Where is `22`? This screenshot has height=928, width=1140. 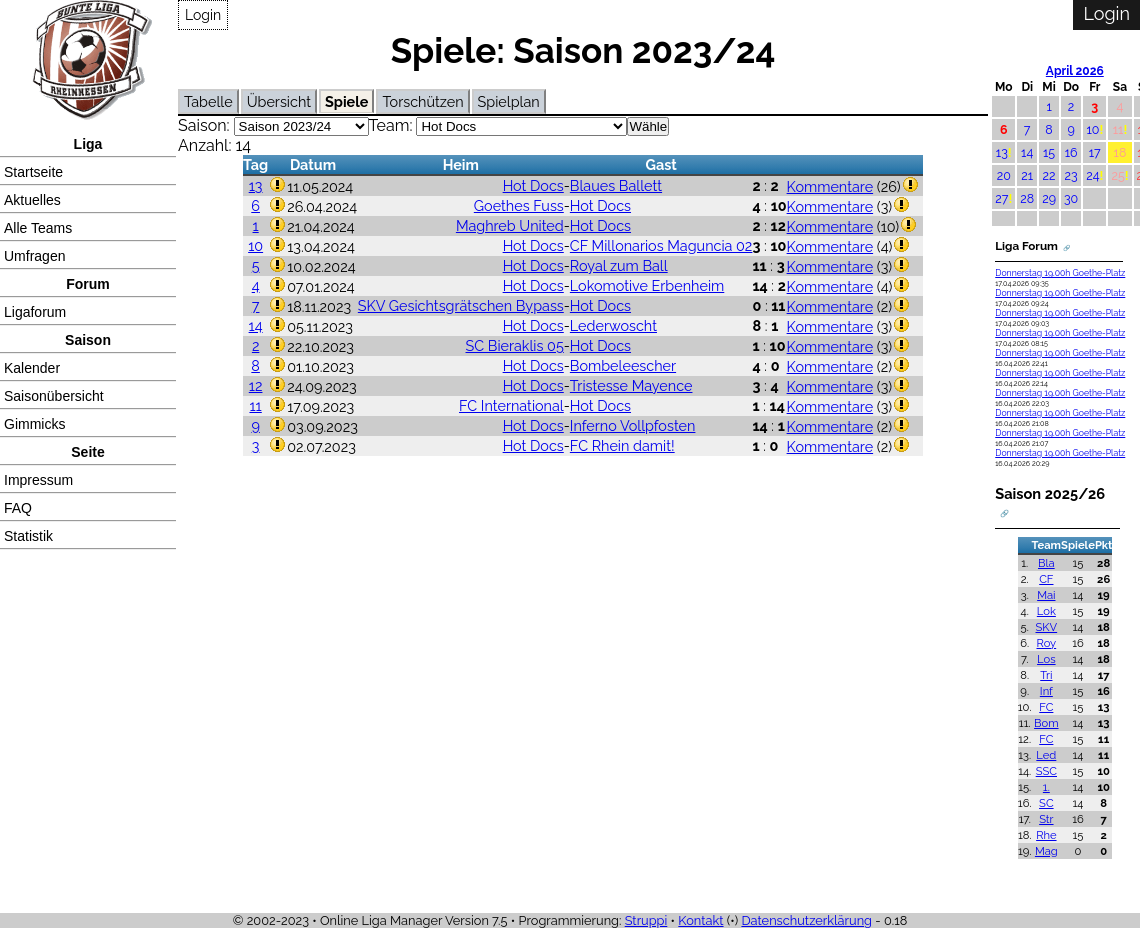
22 is located at coordinates (1049, 175).